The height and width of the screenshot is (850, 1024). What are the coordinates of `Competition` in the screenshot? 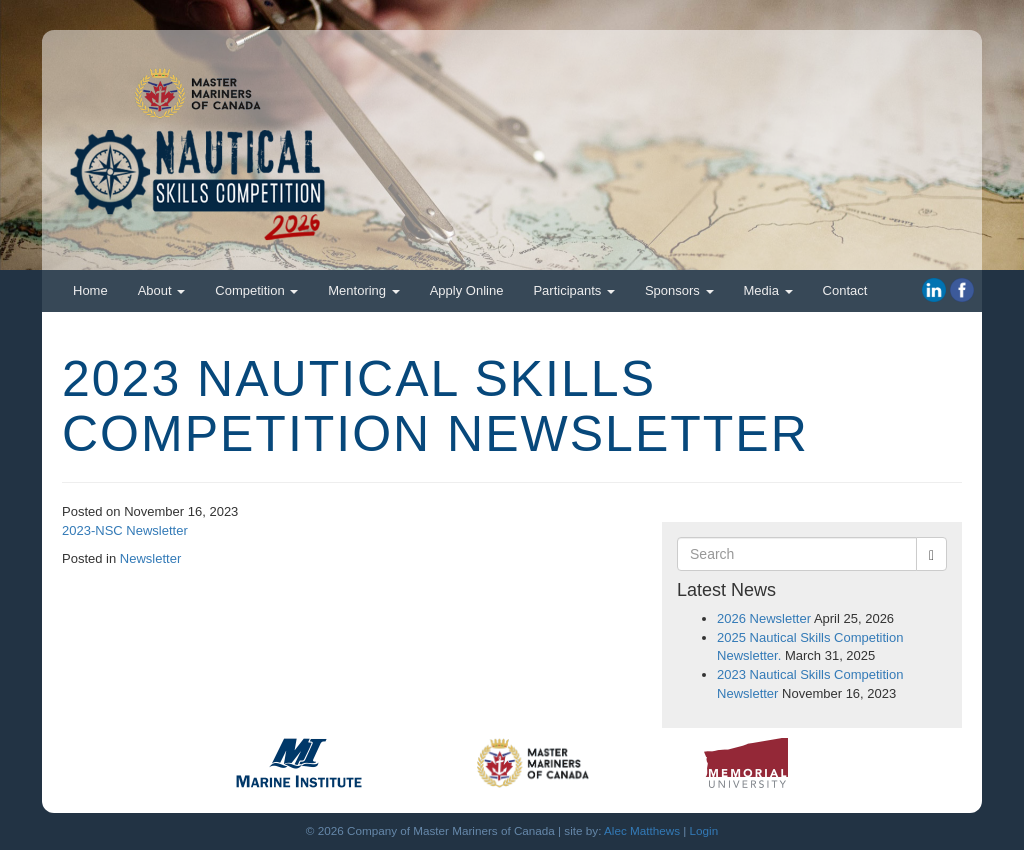 It's located at (256, 290).